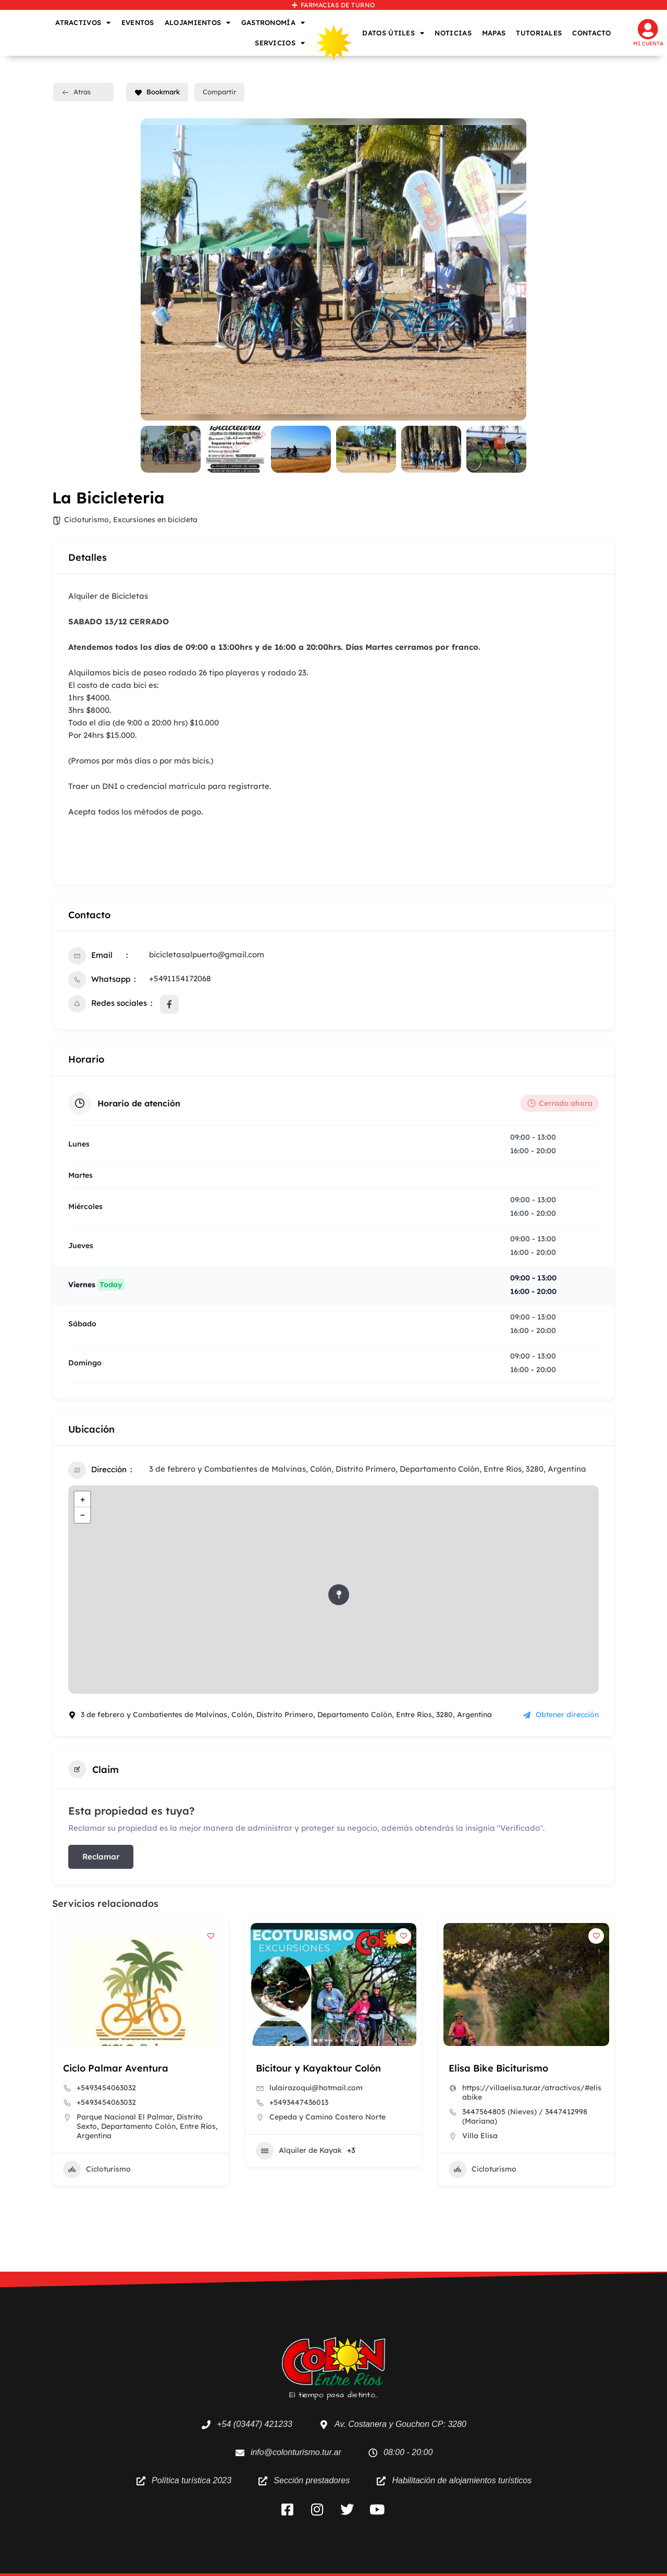 Image resolution: width=667 pixels, height=2576 pixels. What do you see at coordinates (82, 22) in the screenshot?
I see `ATRACTIVOS` at bounding box center [82, 22].